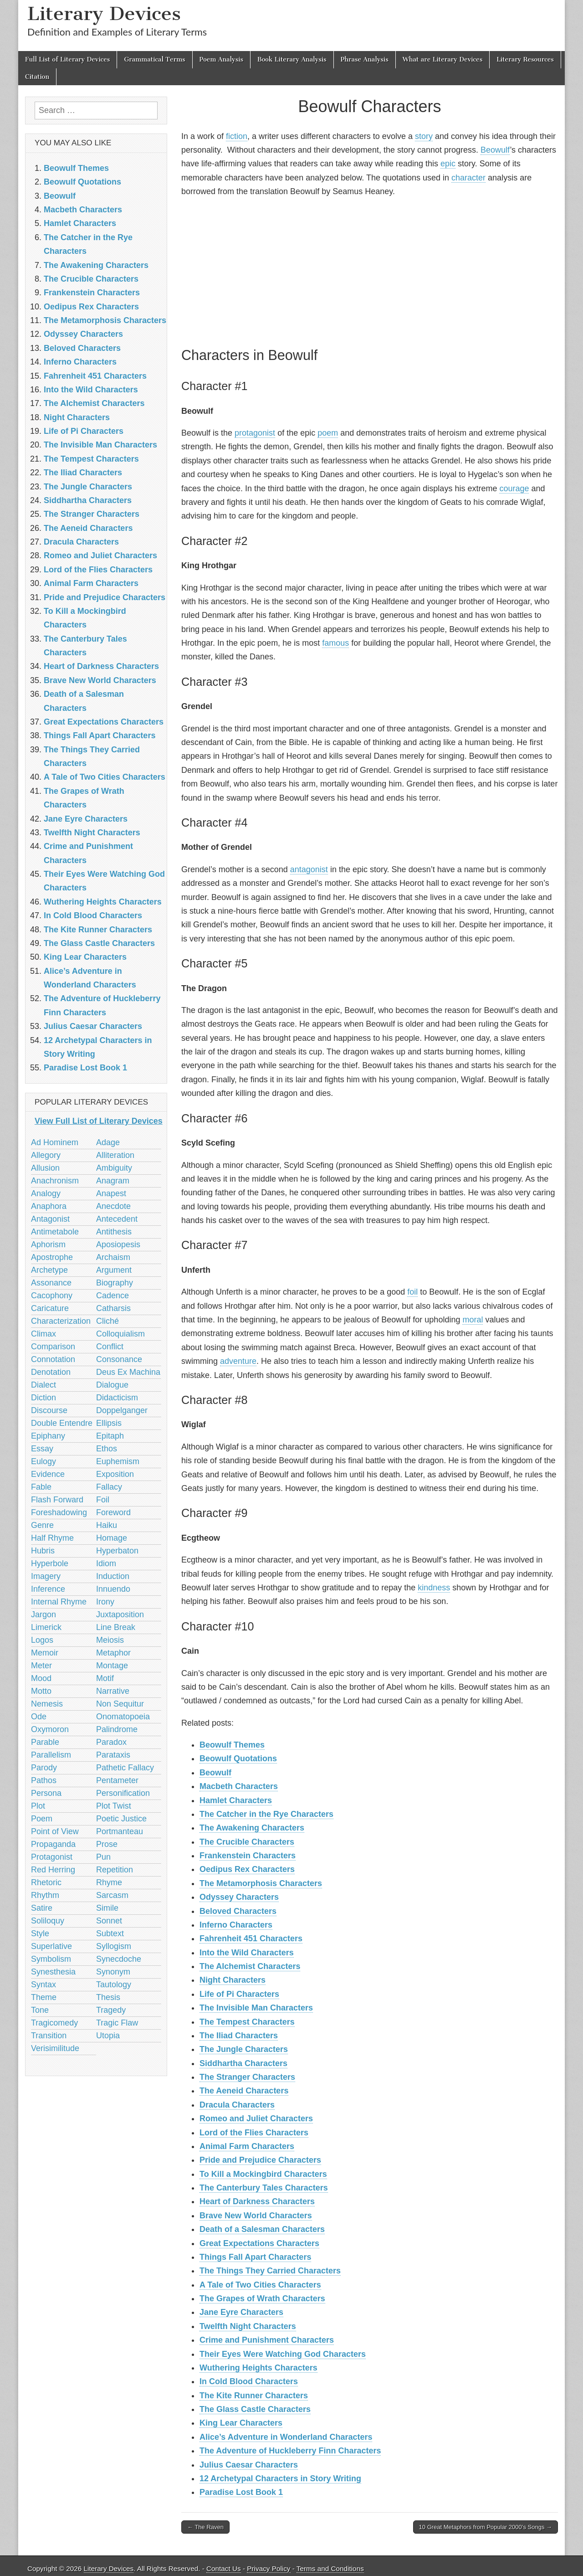 The image size is (583, 2576). Describe the element at coordinates (108, 1997) in the screenshot. I see `Thesis` at that location.